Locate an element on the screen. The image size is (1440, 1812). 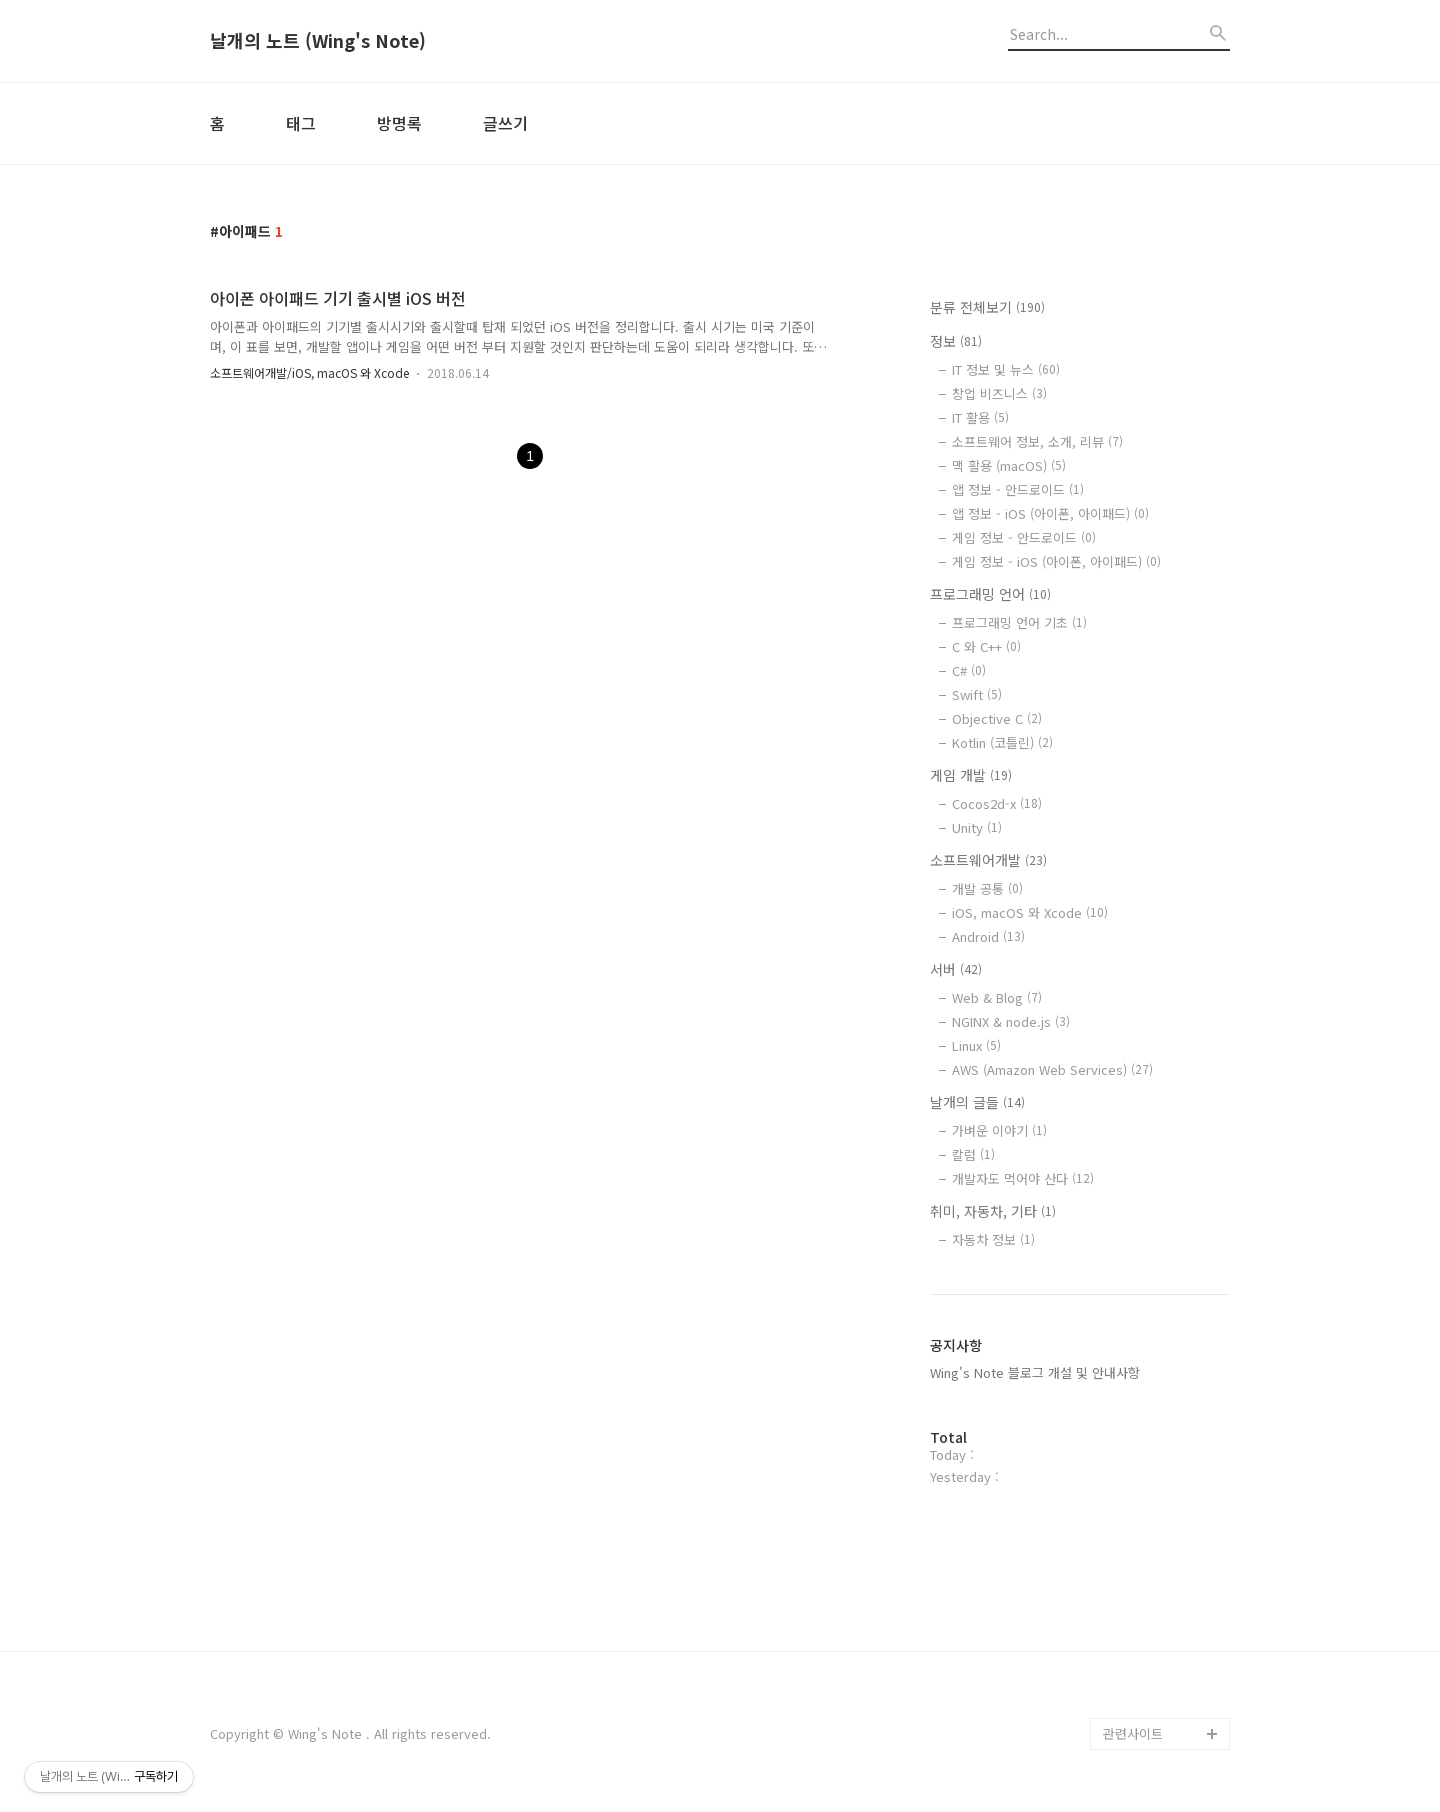
날개의 노트 (Wing's Note) is located at coordinates (318, 41).